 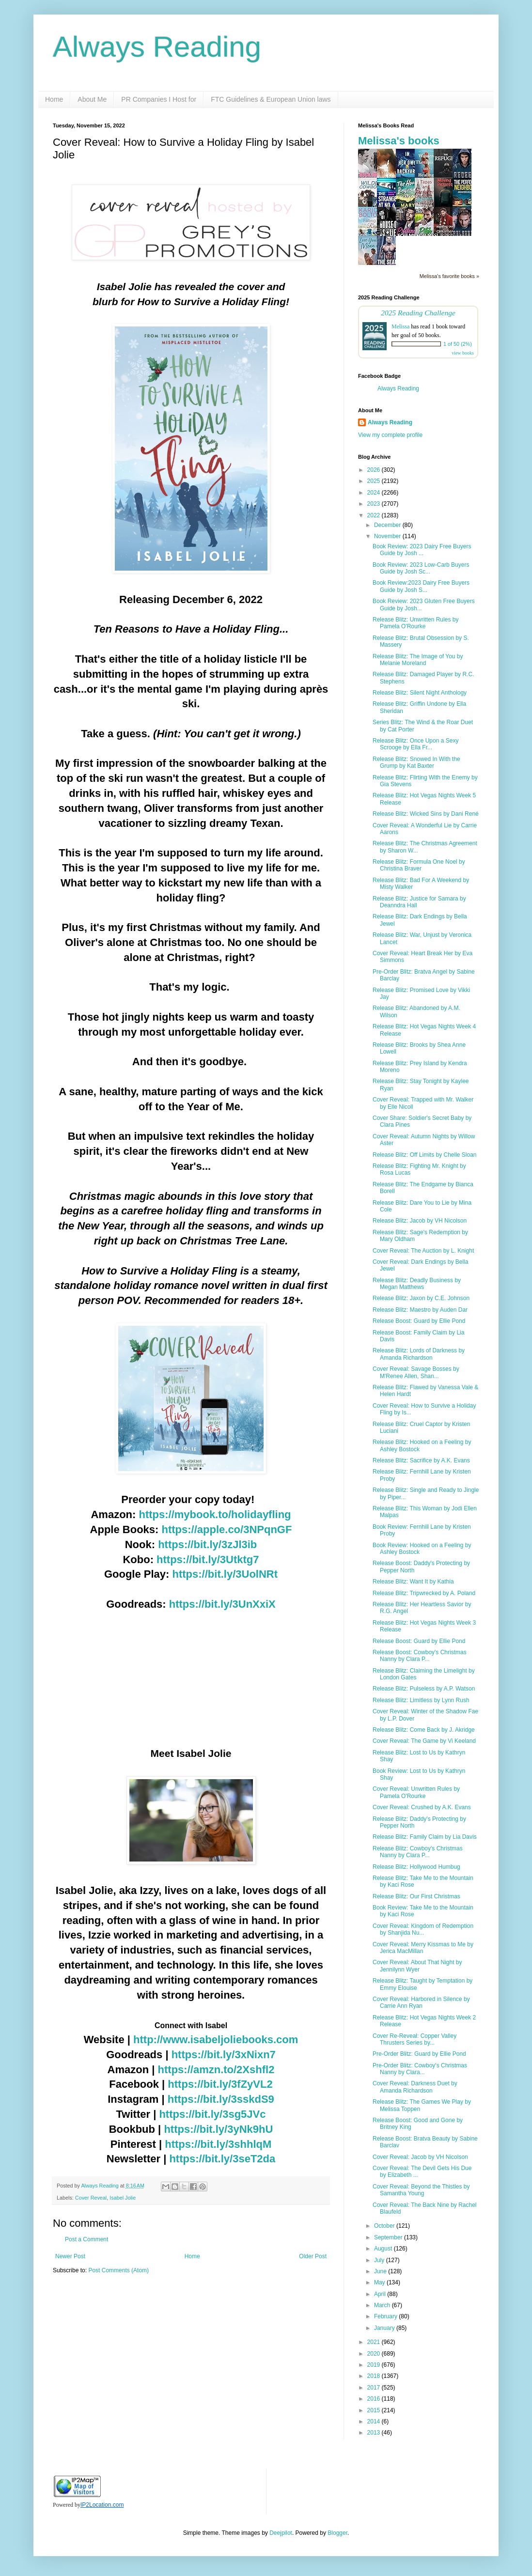 I want to click on https://bit.ly/3sskdS9, so click(x=221, y=2099).